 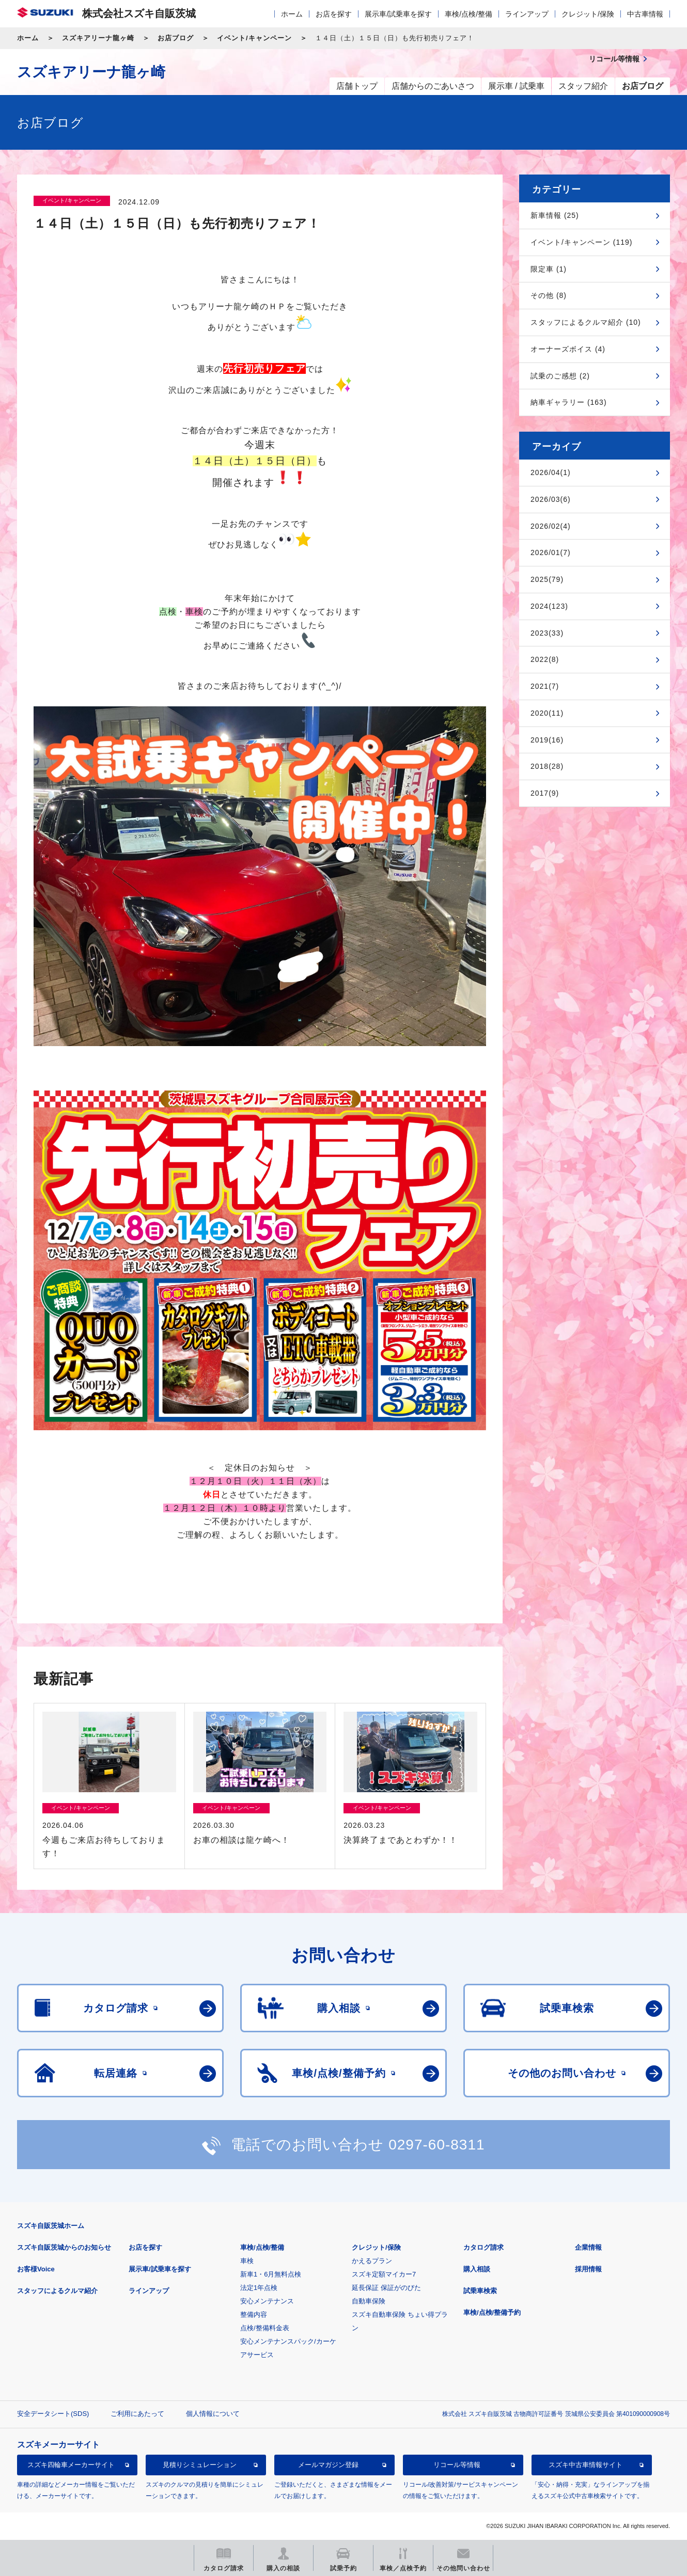 I want to click on 中古車情報, so click(x=645, y=14).